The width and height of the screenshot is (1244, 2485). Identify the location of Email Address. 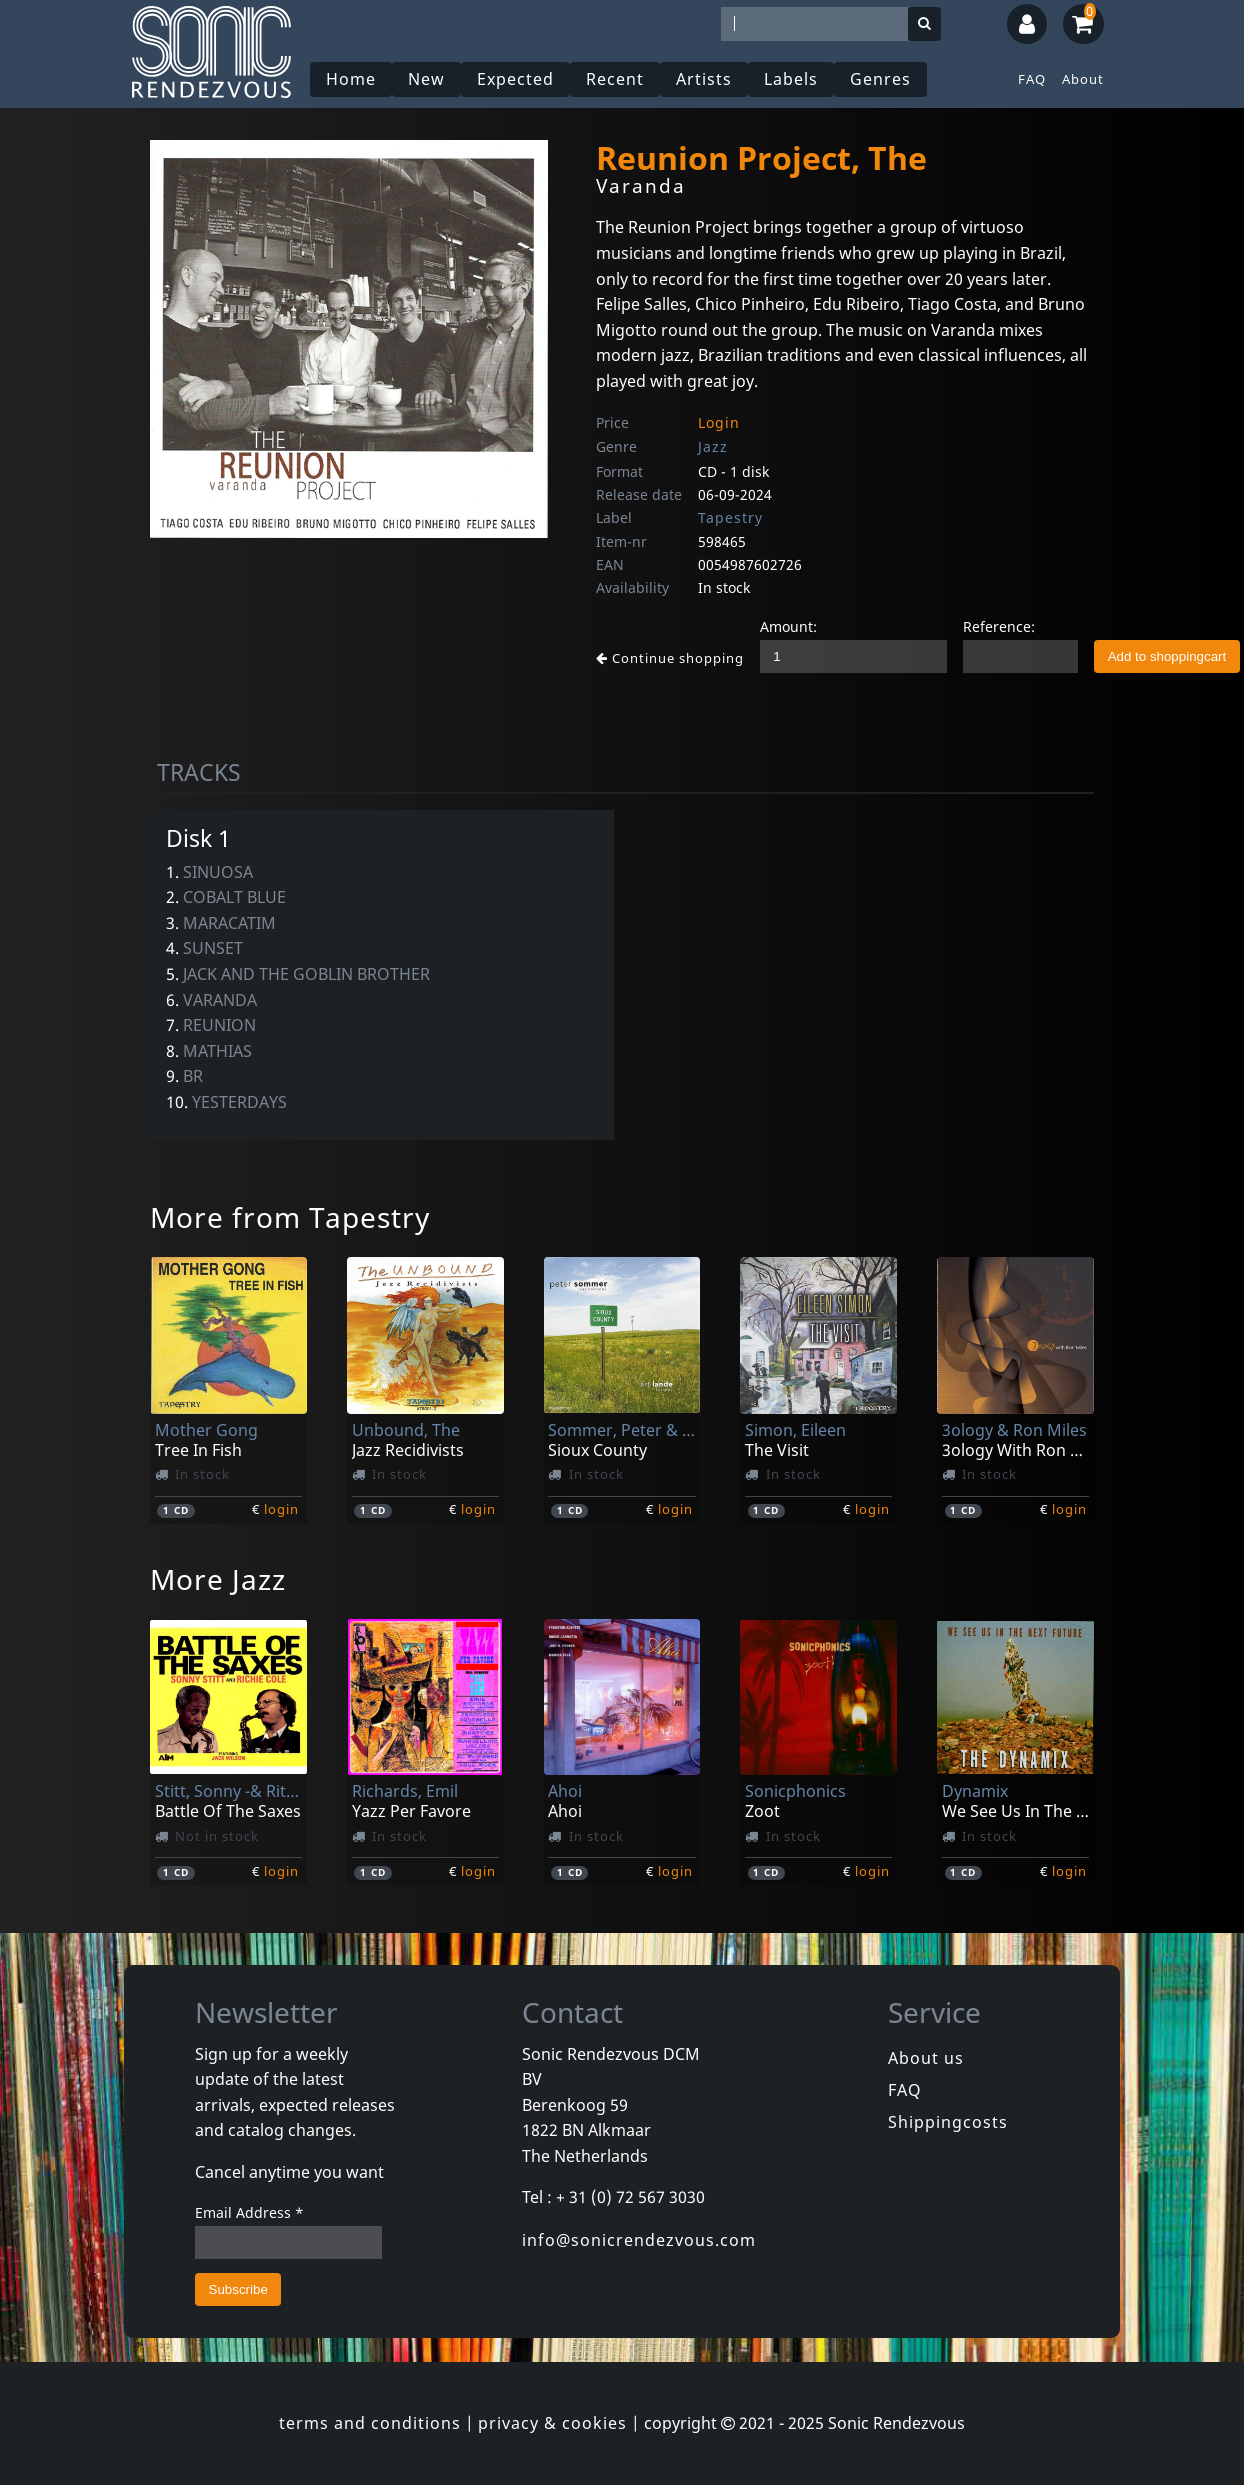
(249, 2212).